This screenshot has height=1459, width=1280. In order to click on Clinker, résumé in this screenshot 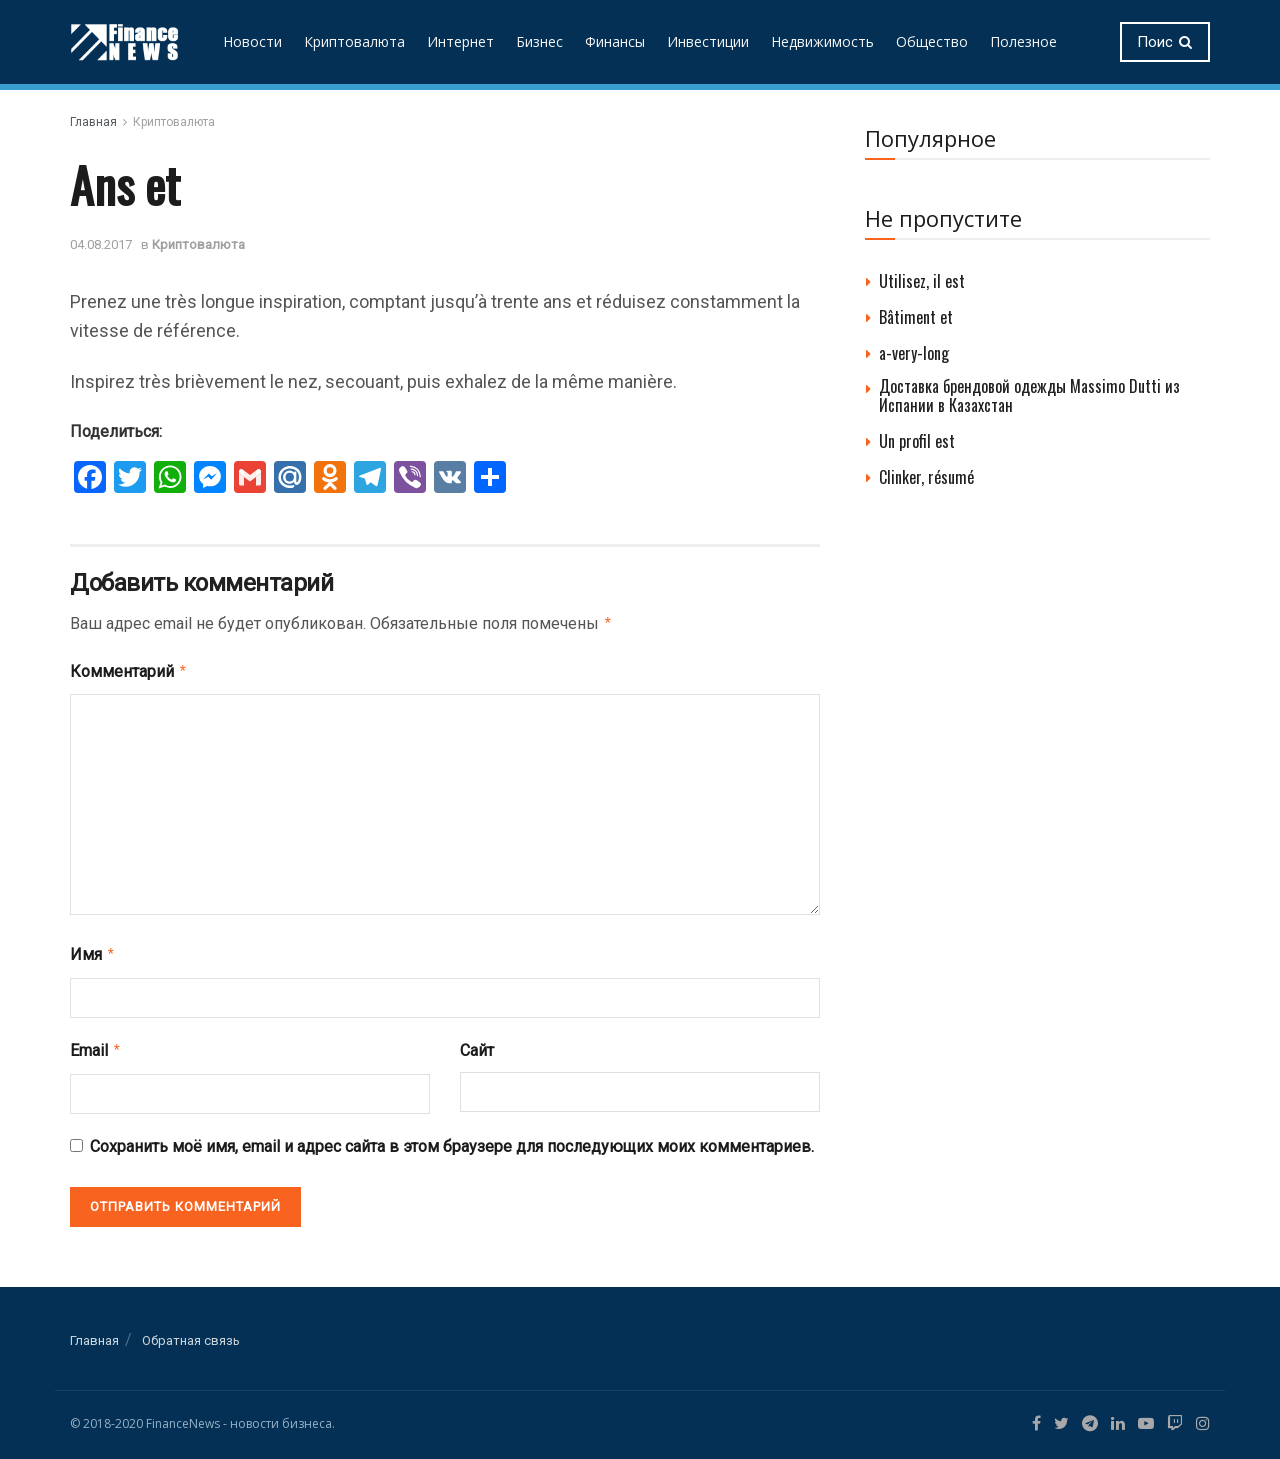, I will do `click(926, 477)`.